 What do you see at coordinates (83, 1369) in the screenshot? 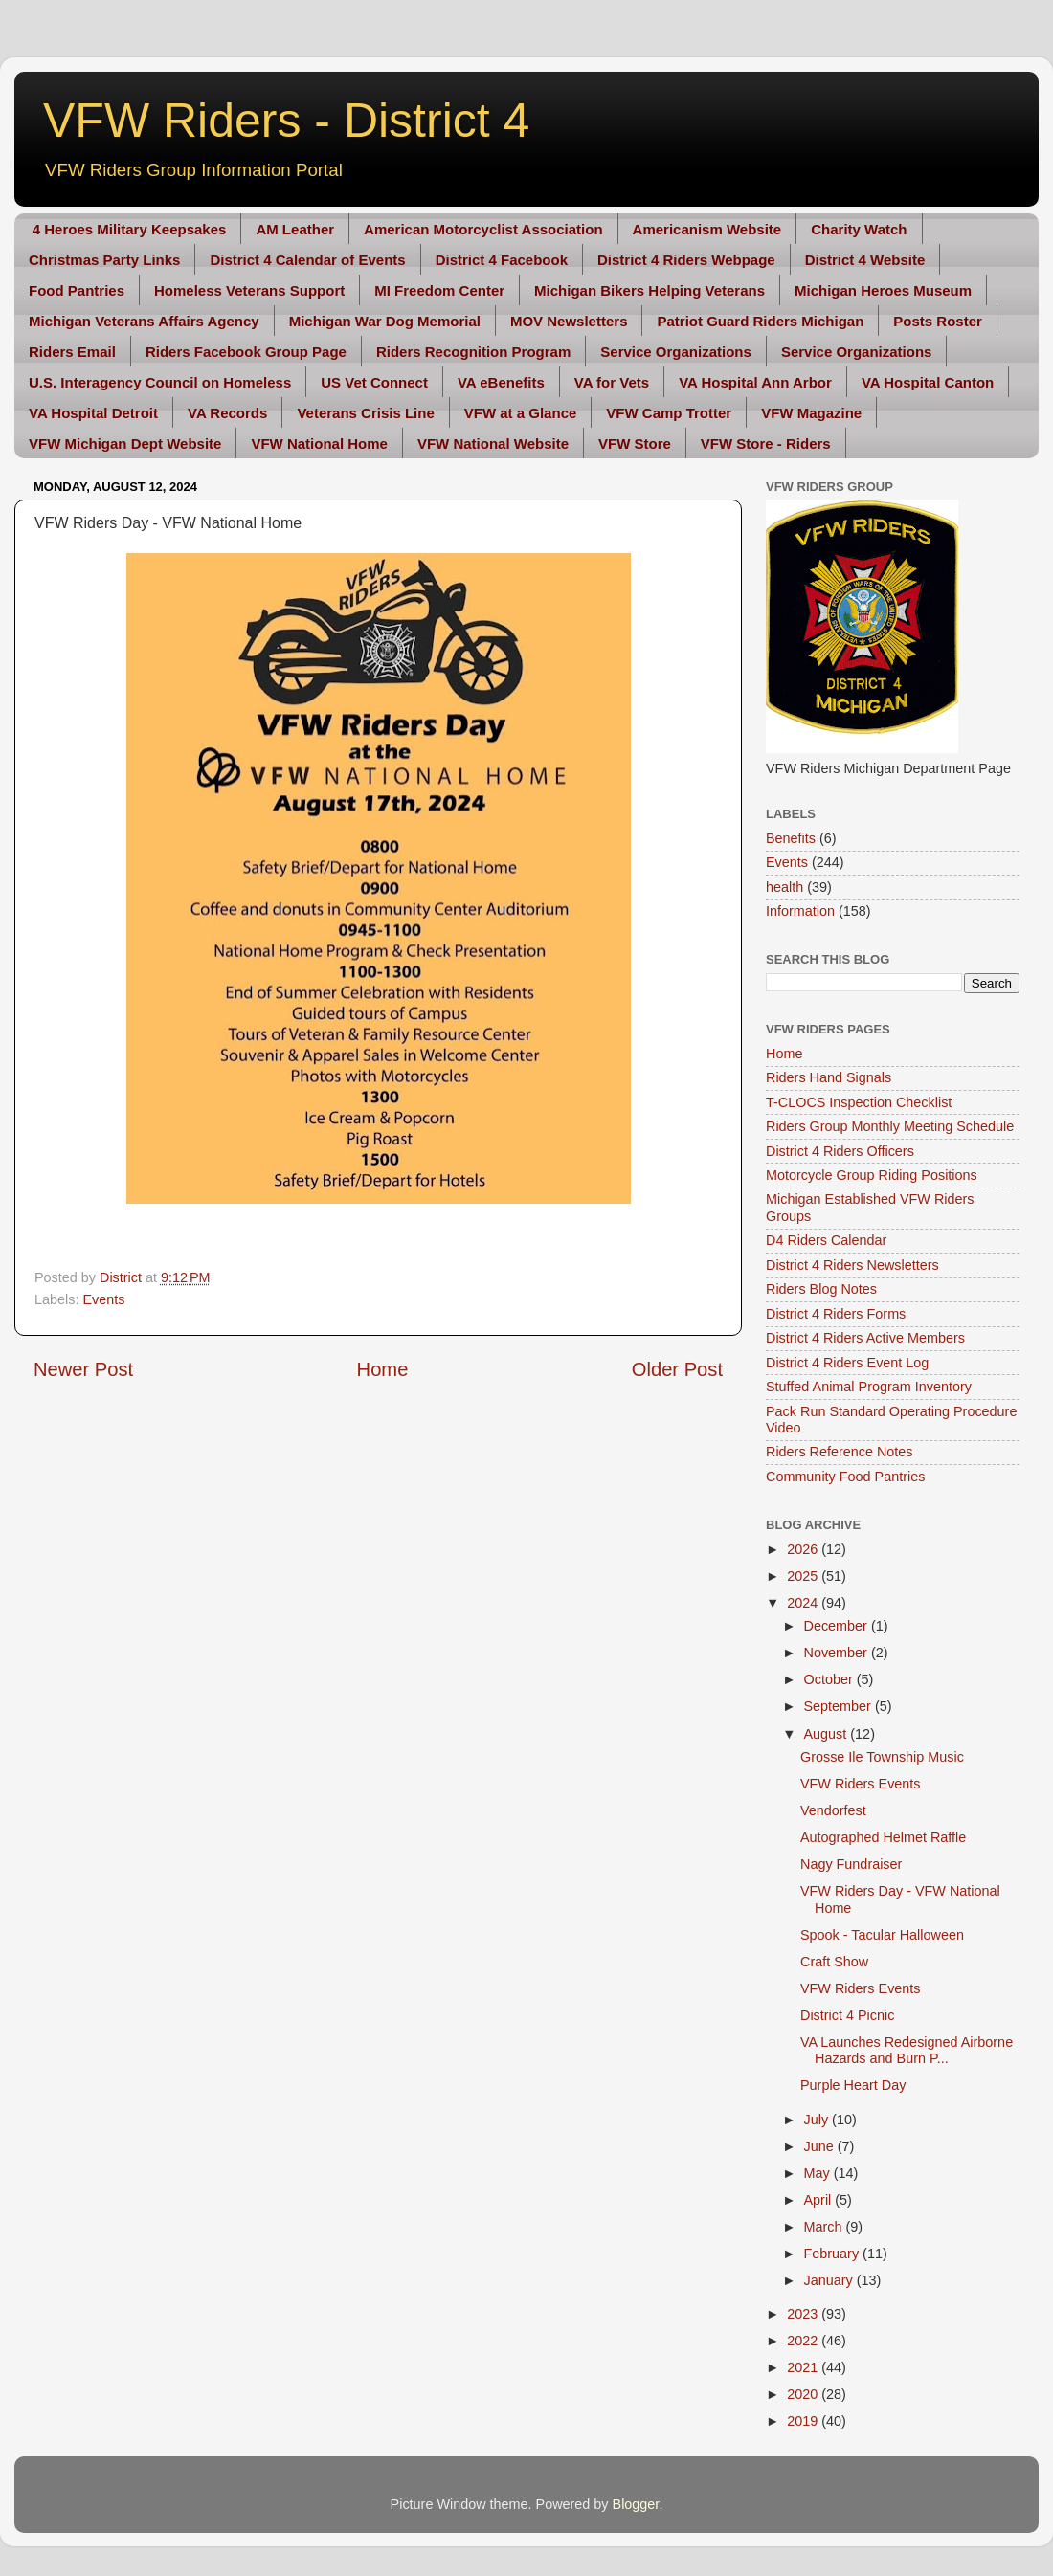
I see `Newer Post` at bounding box center [83, 1369].